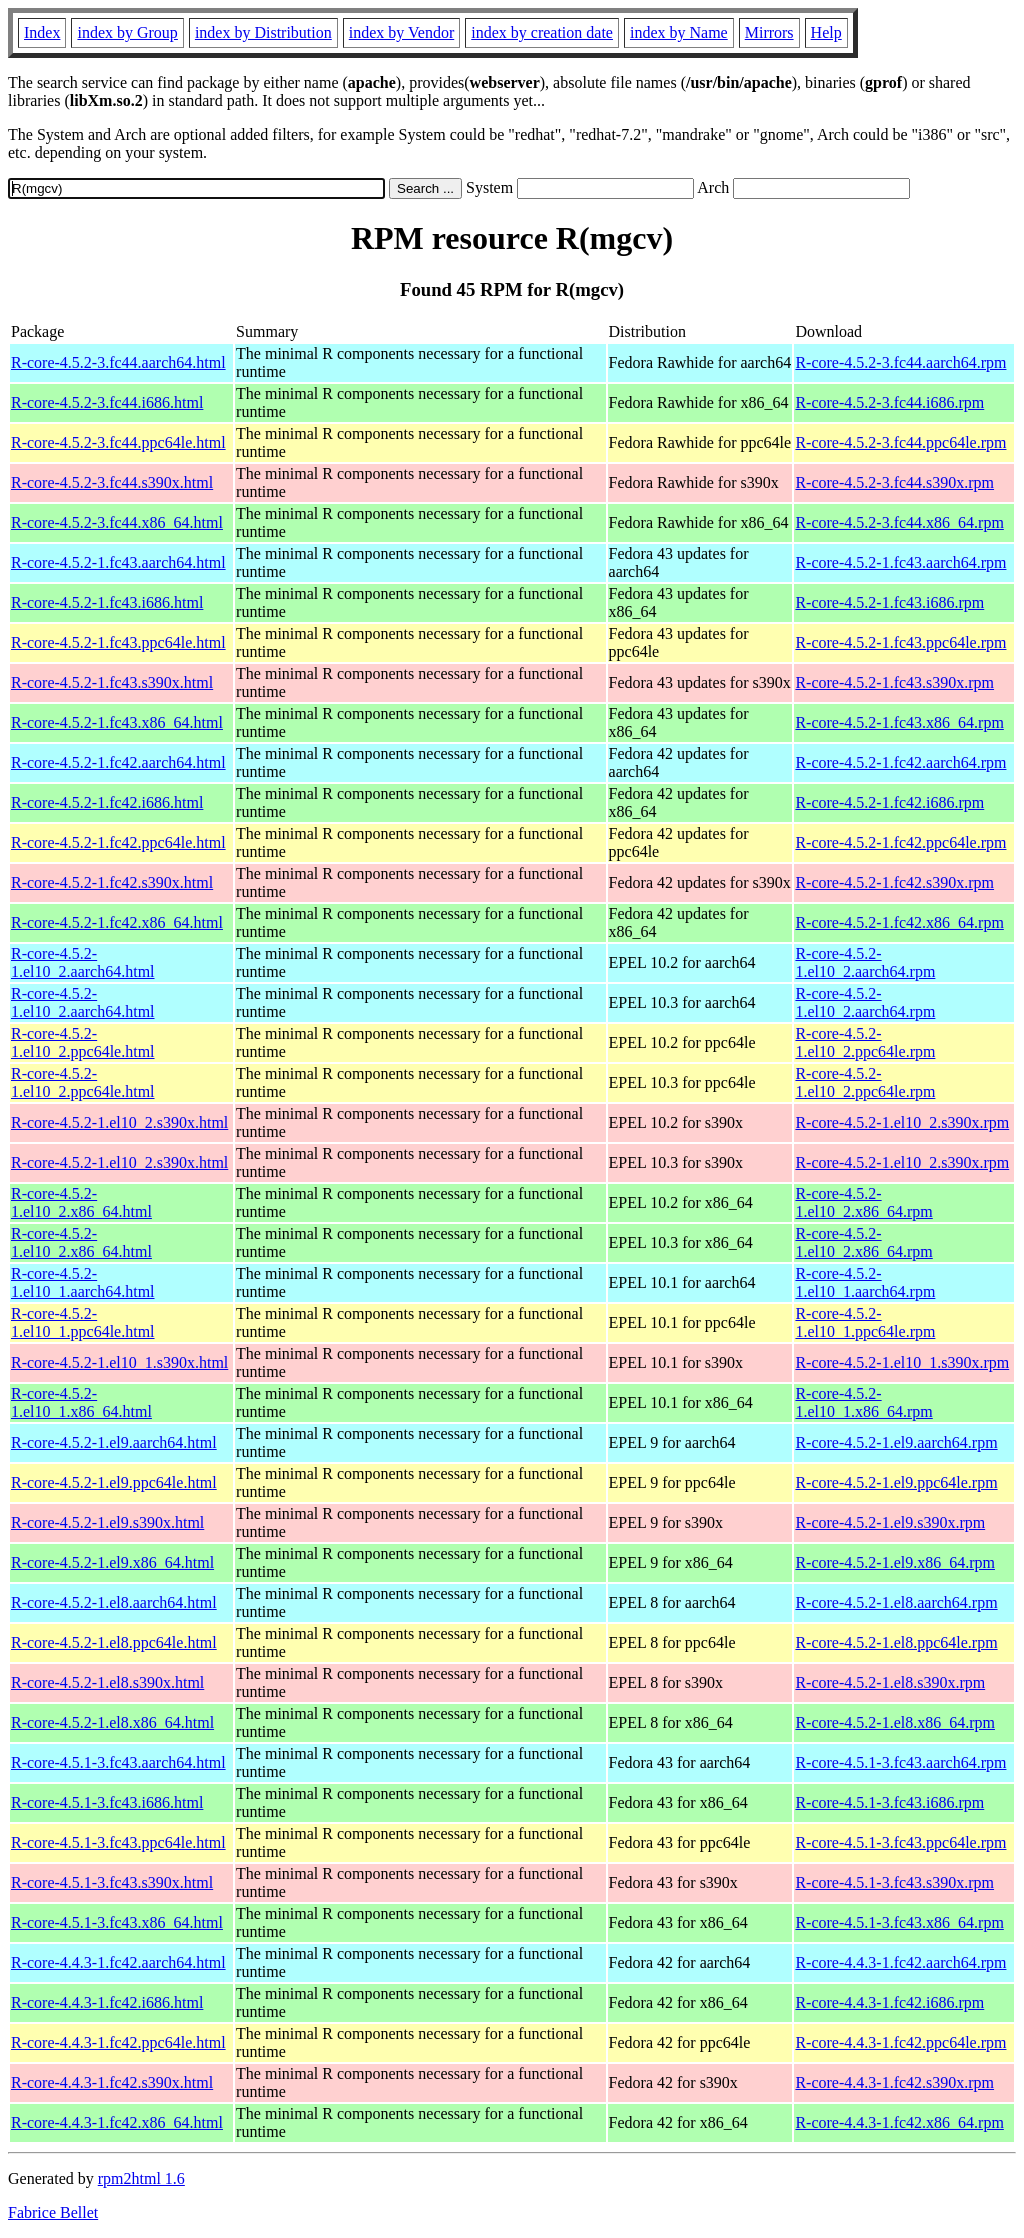 Image resolution: width=1024 pixels, height=2238 pixels. What do you see at coordinates (894, 482) in the screenshot?
I see `R-core-4.5.2-3.fc44.s390x.rpm` at bounding box center [894, 482].